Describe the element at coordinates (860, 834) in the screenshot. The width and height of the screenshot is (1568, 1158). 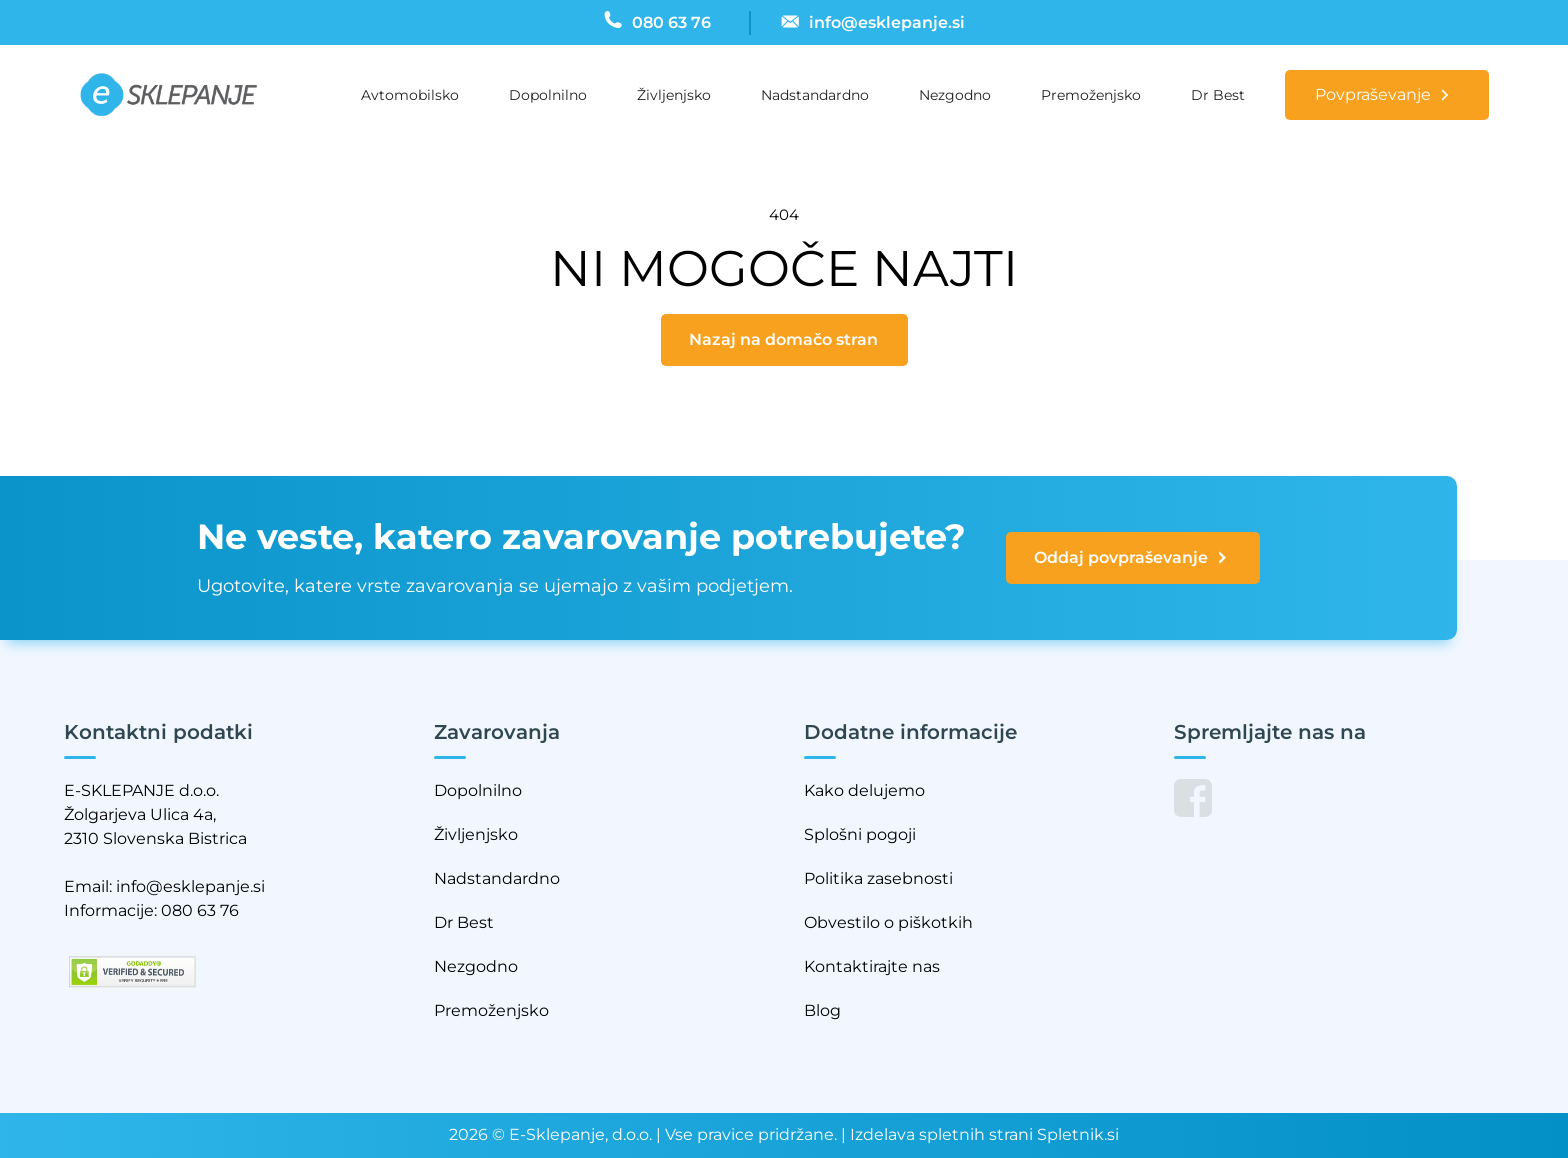
I see `Splošni pogoji` at that location.